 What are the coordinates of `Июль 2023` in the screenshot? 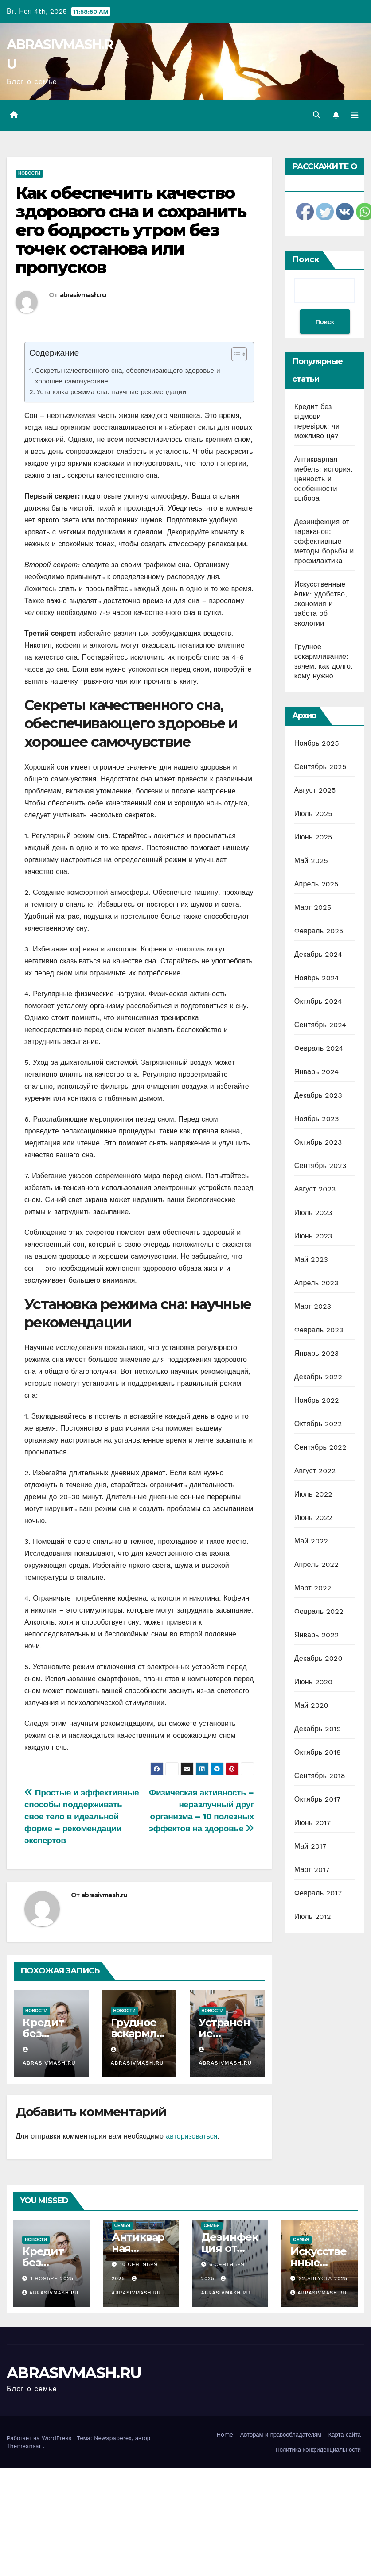 It's located at (313, 1212).